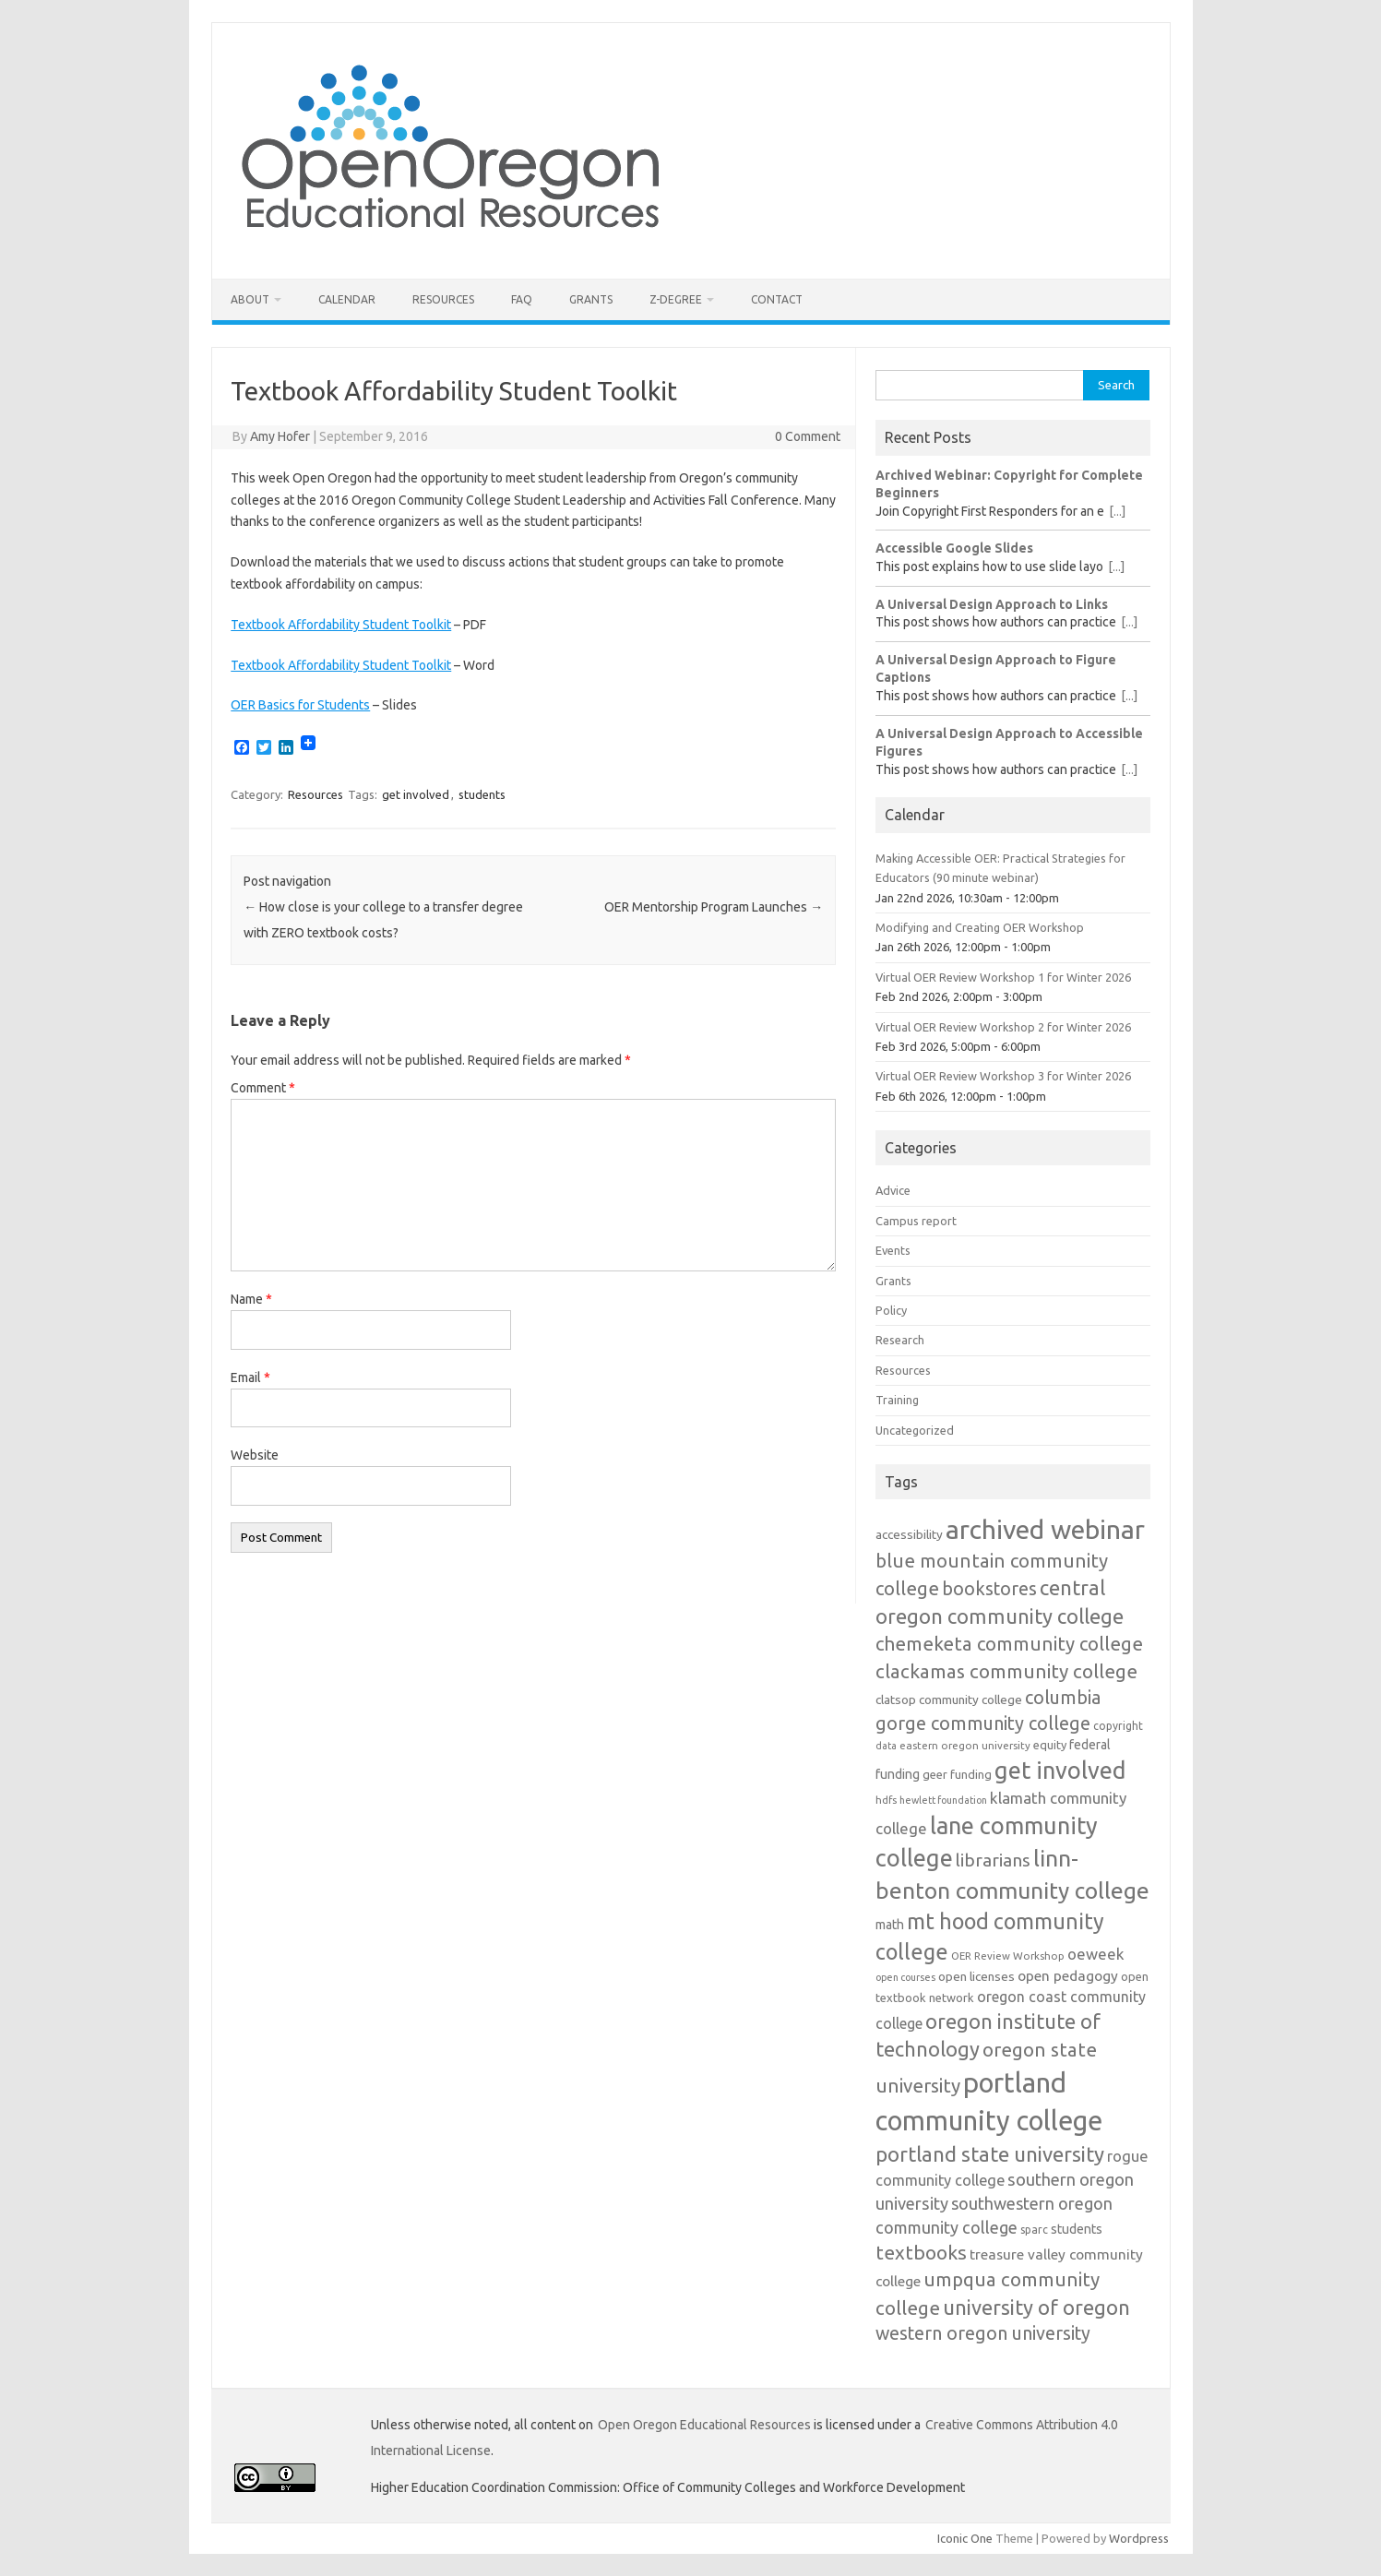 This screenshot has width=1381, height=2576. Describe the element at coordinates (1117, 511) in the screenshot. I see `[...]` at that location.